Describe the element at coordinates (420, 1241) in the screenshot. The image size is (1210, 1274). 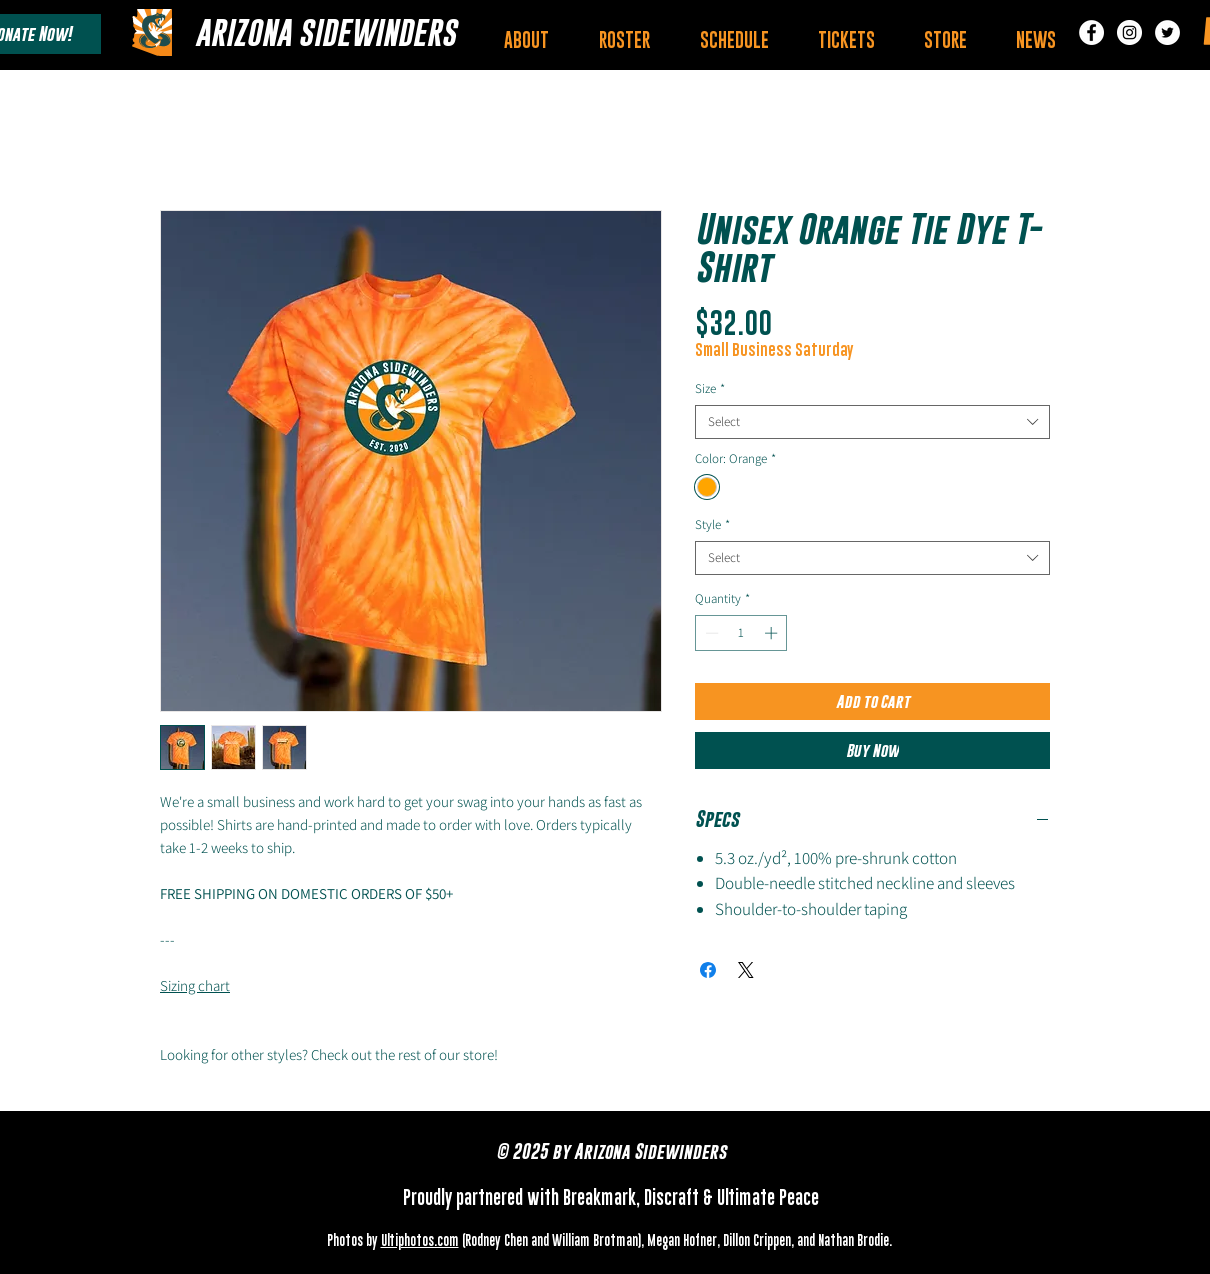
I see `Ultiphotos.com` at that location.